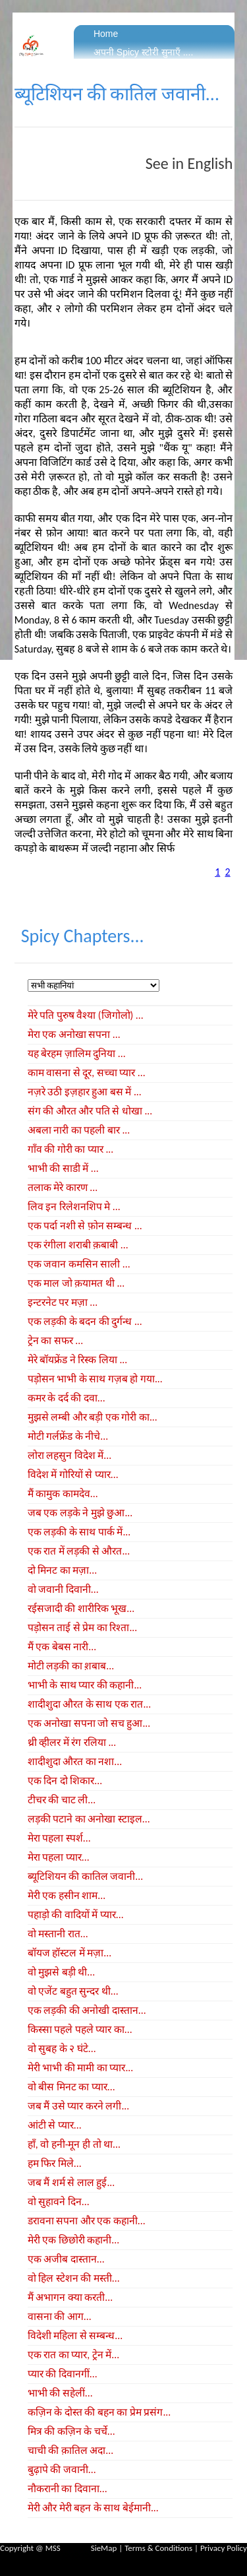  Describe the element at coordinates (73, 1991) in the screenshot. I see `वो एजेंट बहुत सुन्दर थी...` at that location.